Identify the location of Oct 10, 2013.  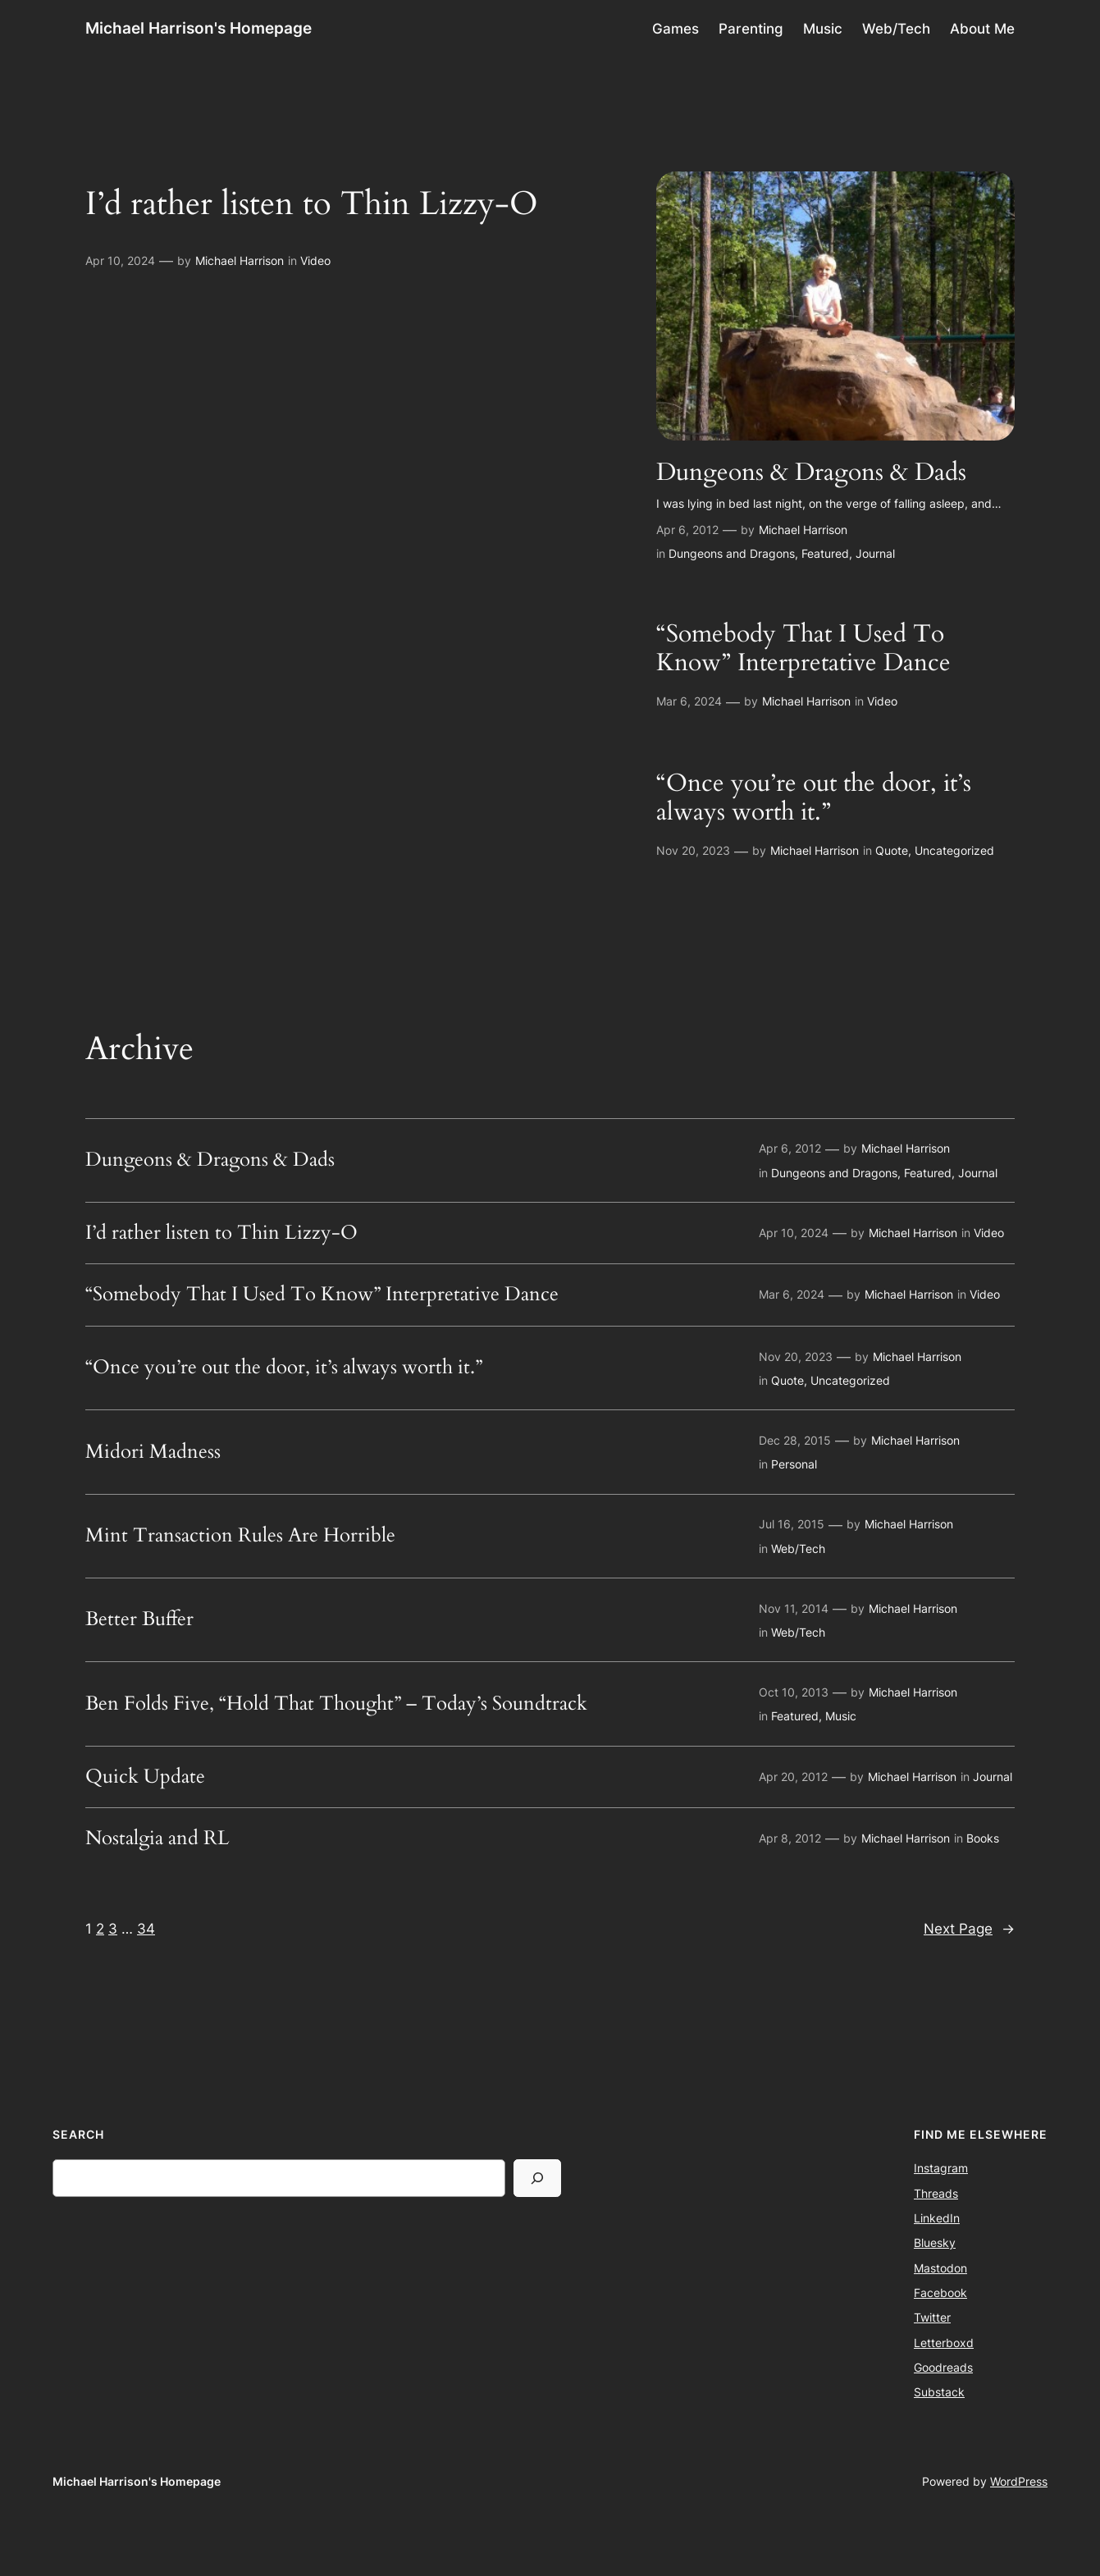
(793, 1692).